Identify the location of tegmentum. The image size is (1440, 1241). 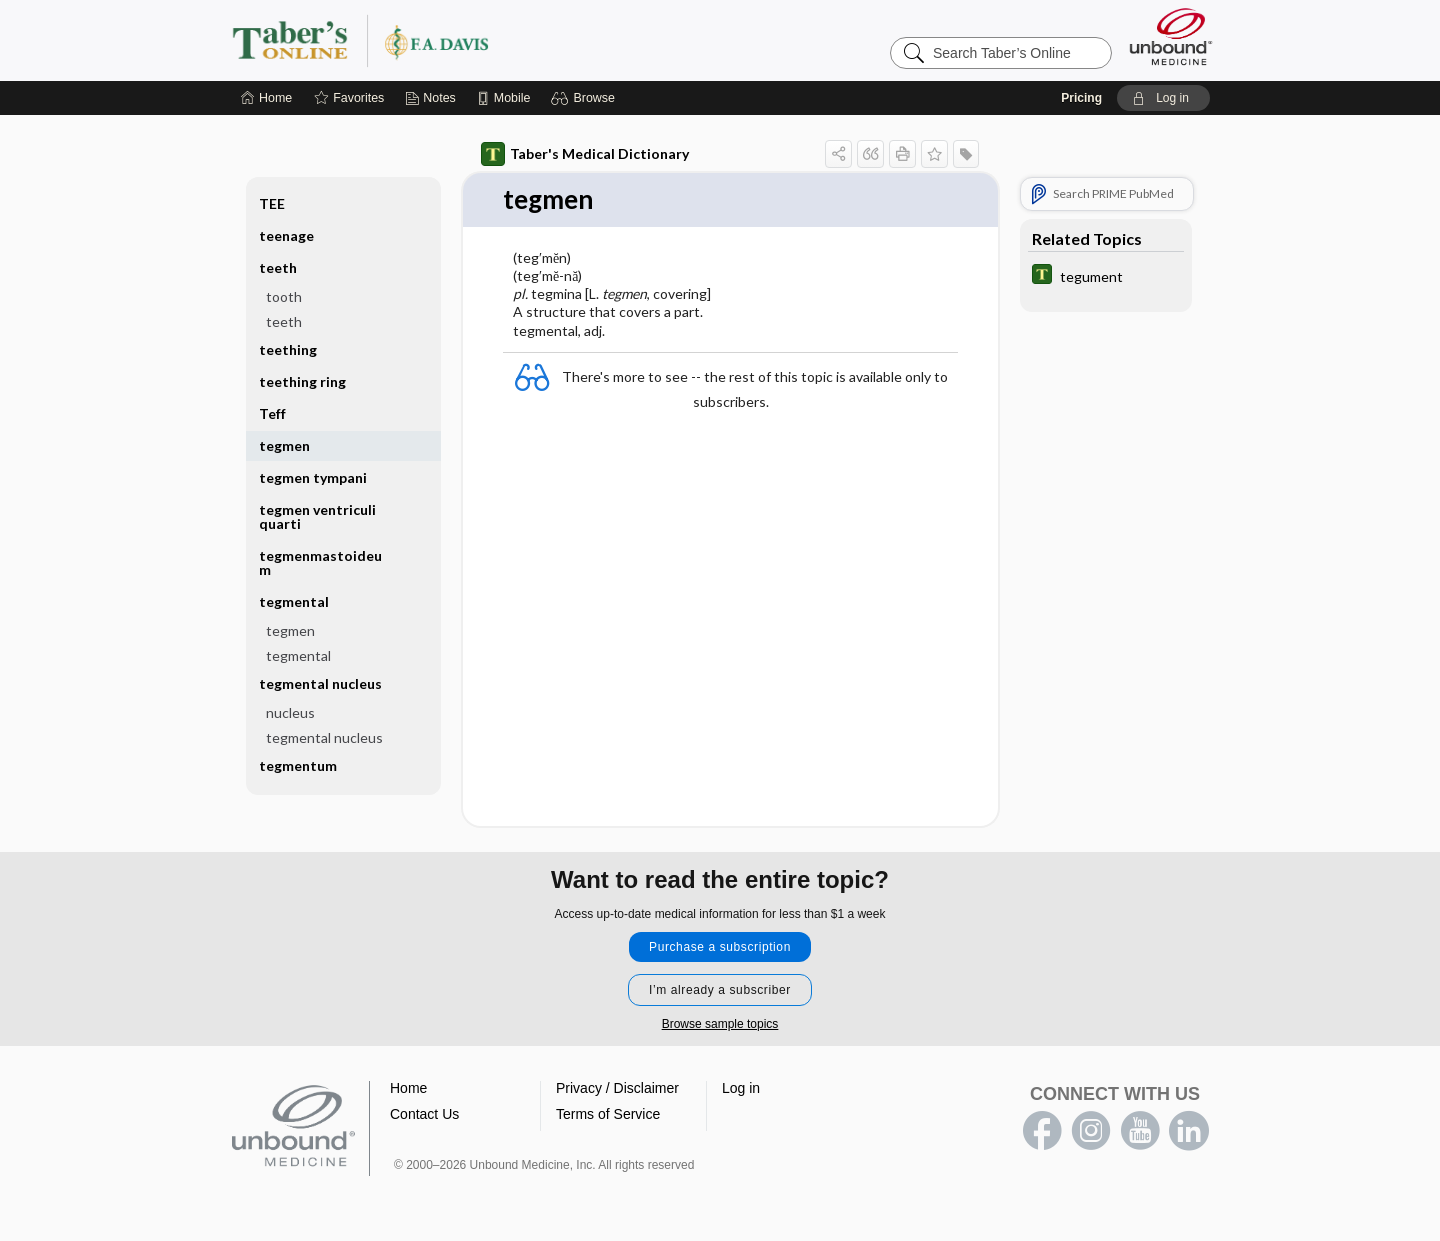
(298, 765).